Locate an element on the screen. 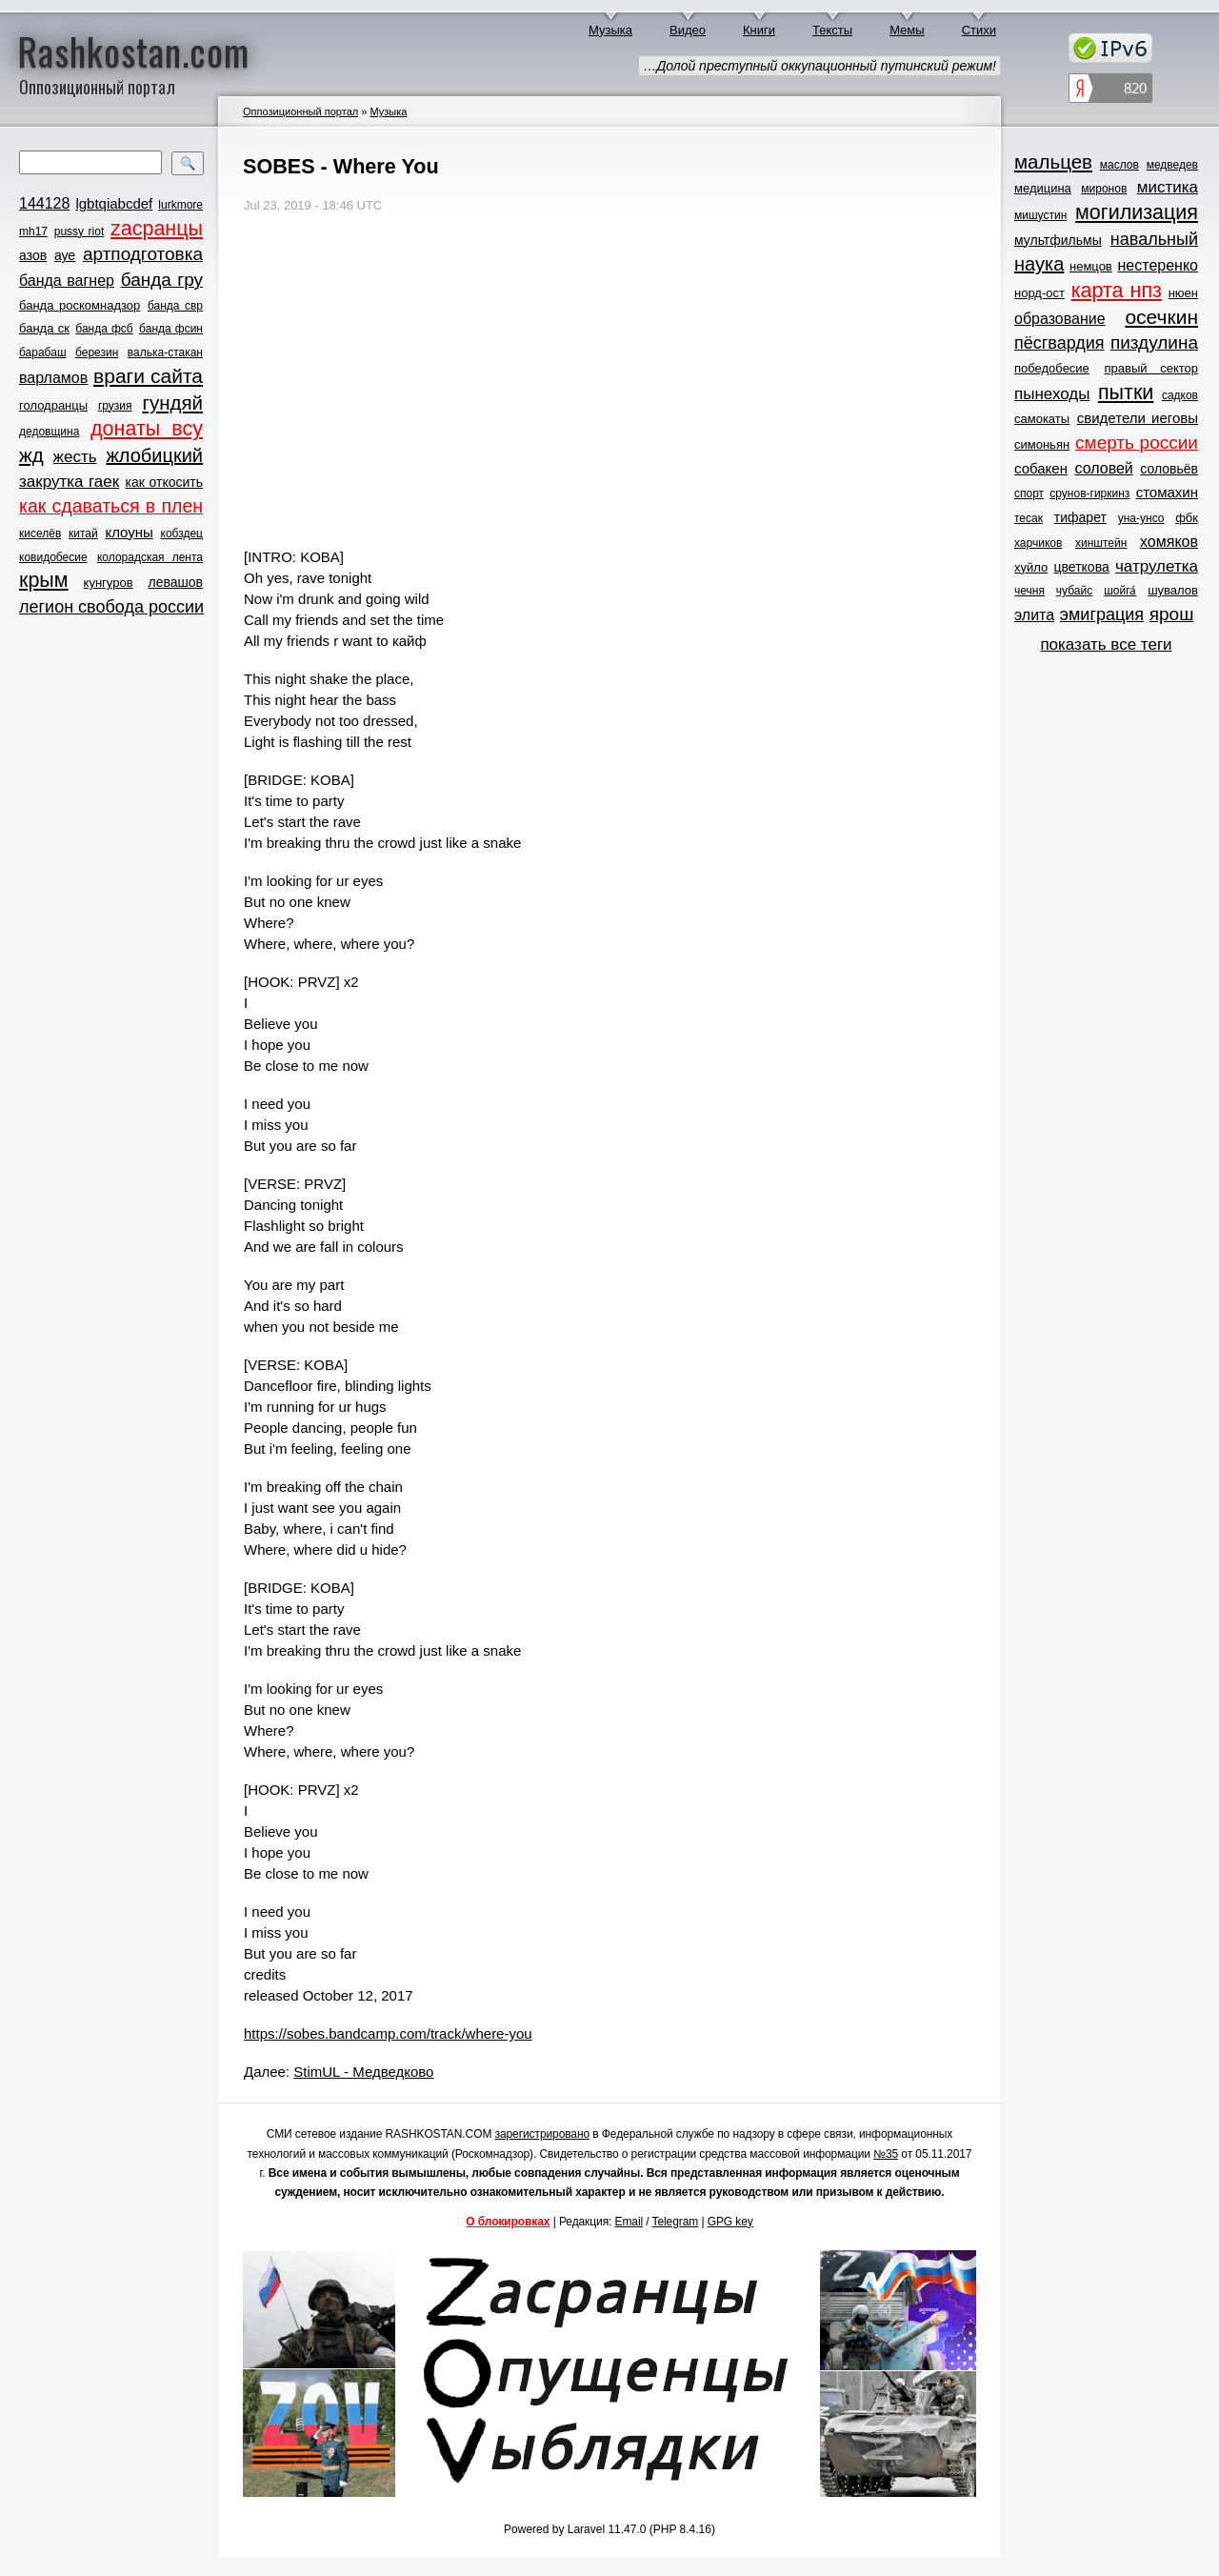  собакен is located at coordinates (1041, 468).